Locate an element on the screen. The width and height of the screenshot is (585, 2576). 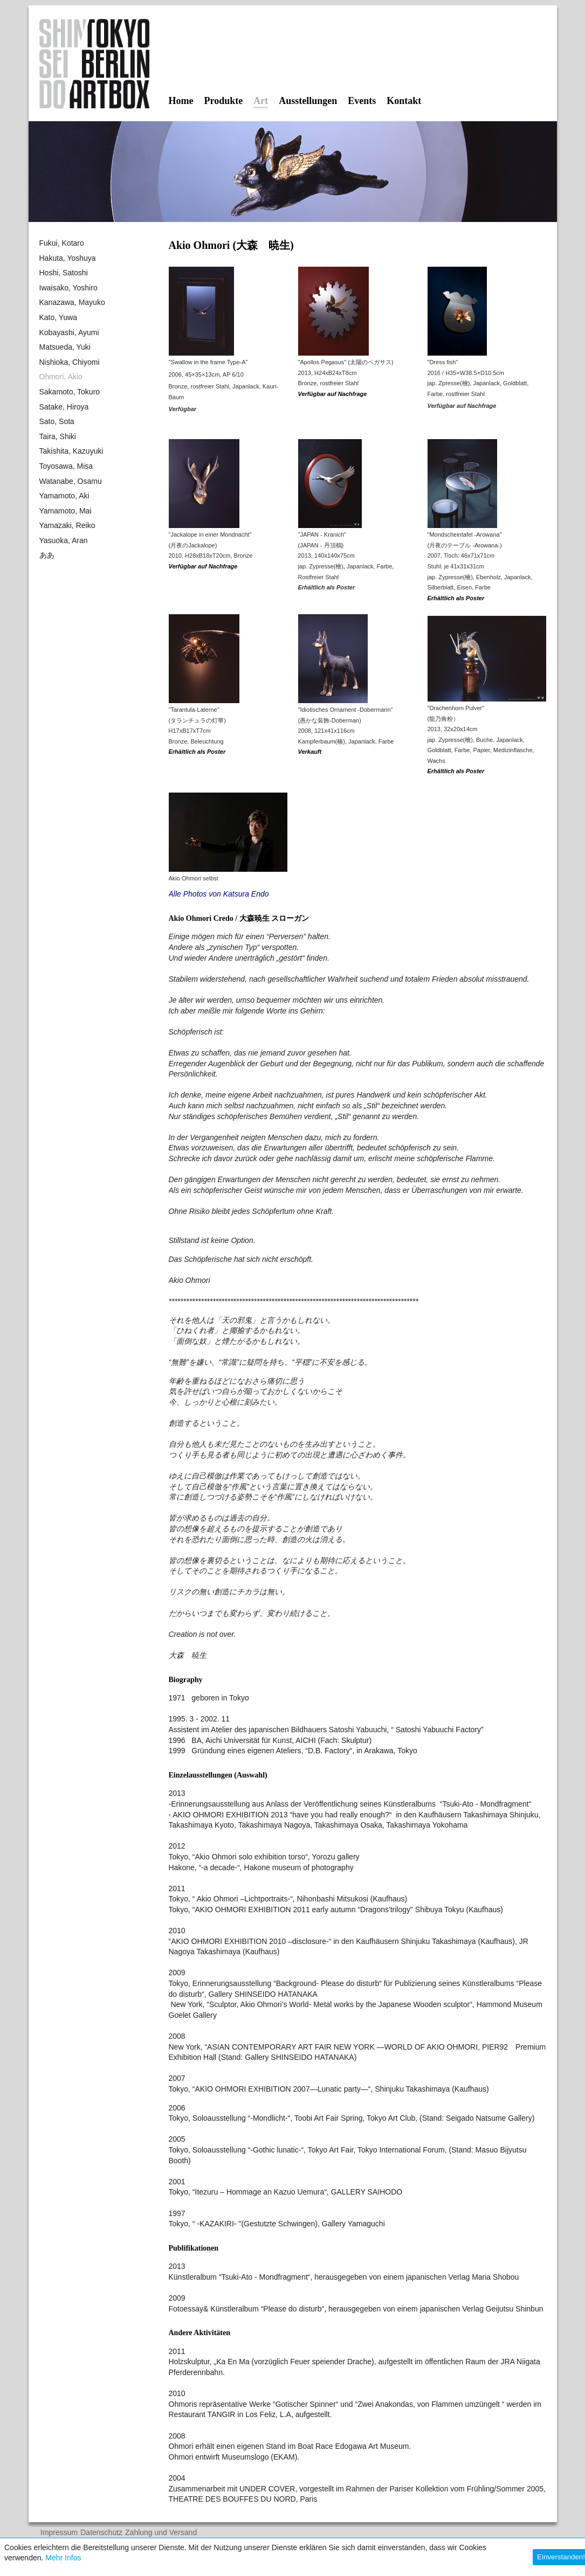
Ausstellungen is located at coordinates (308, 100).